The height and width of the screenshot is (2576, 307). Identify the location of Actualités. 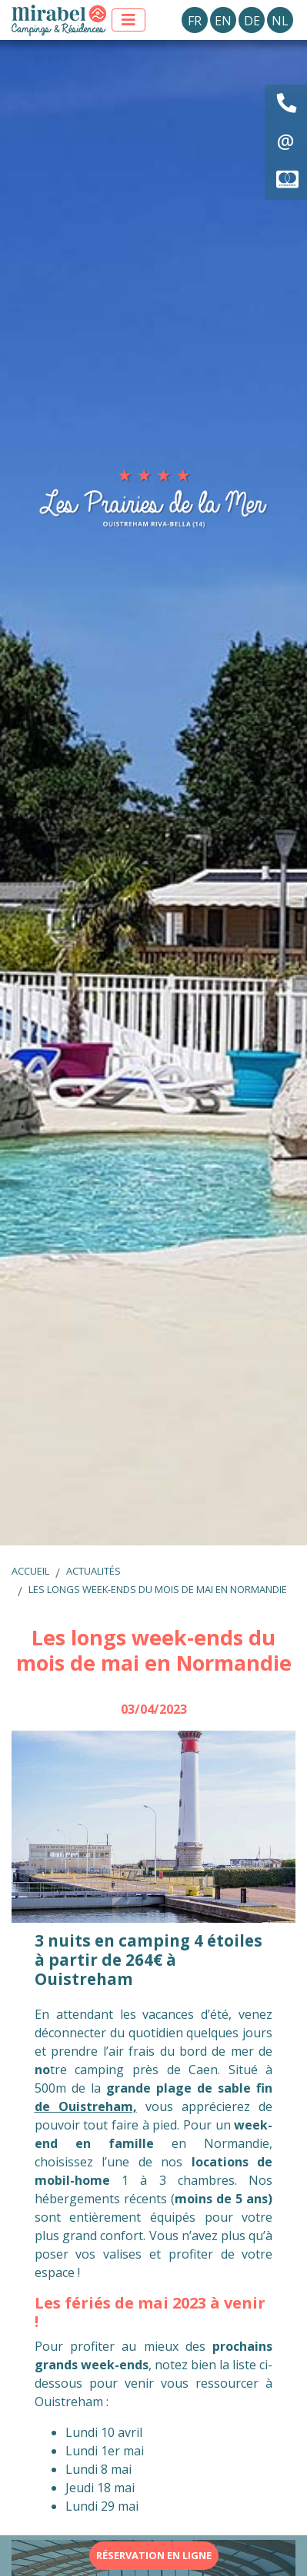
(93, 1571).